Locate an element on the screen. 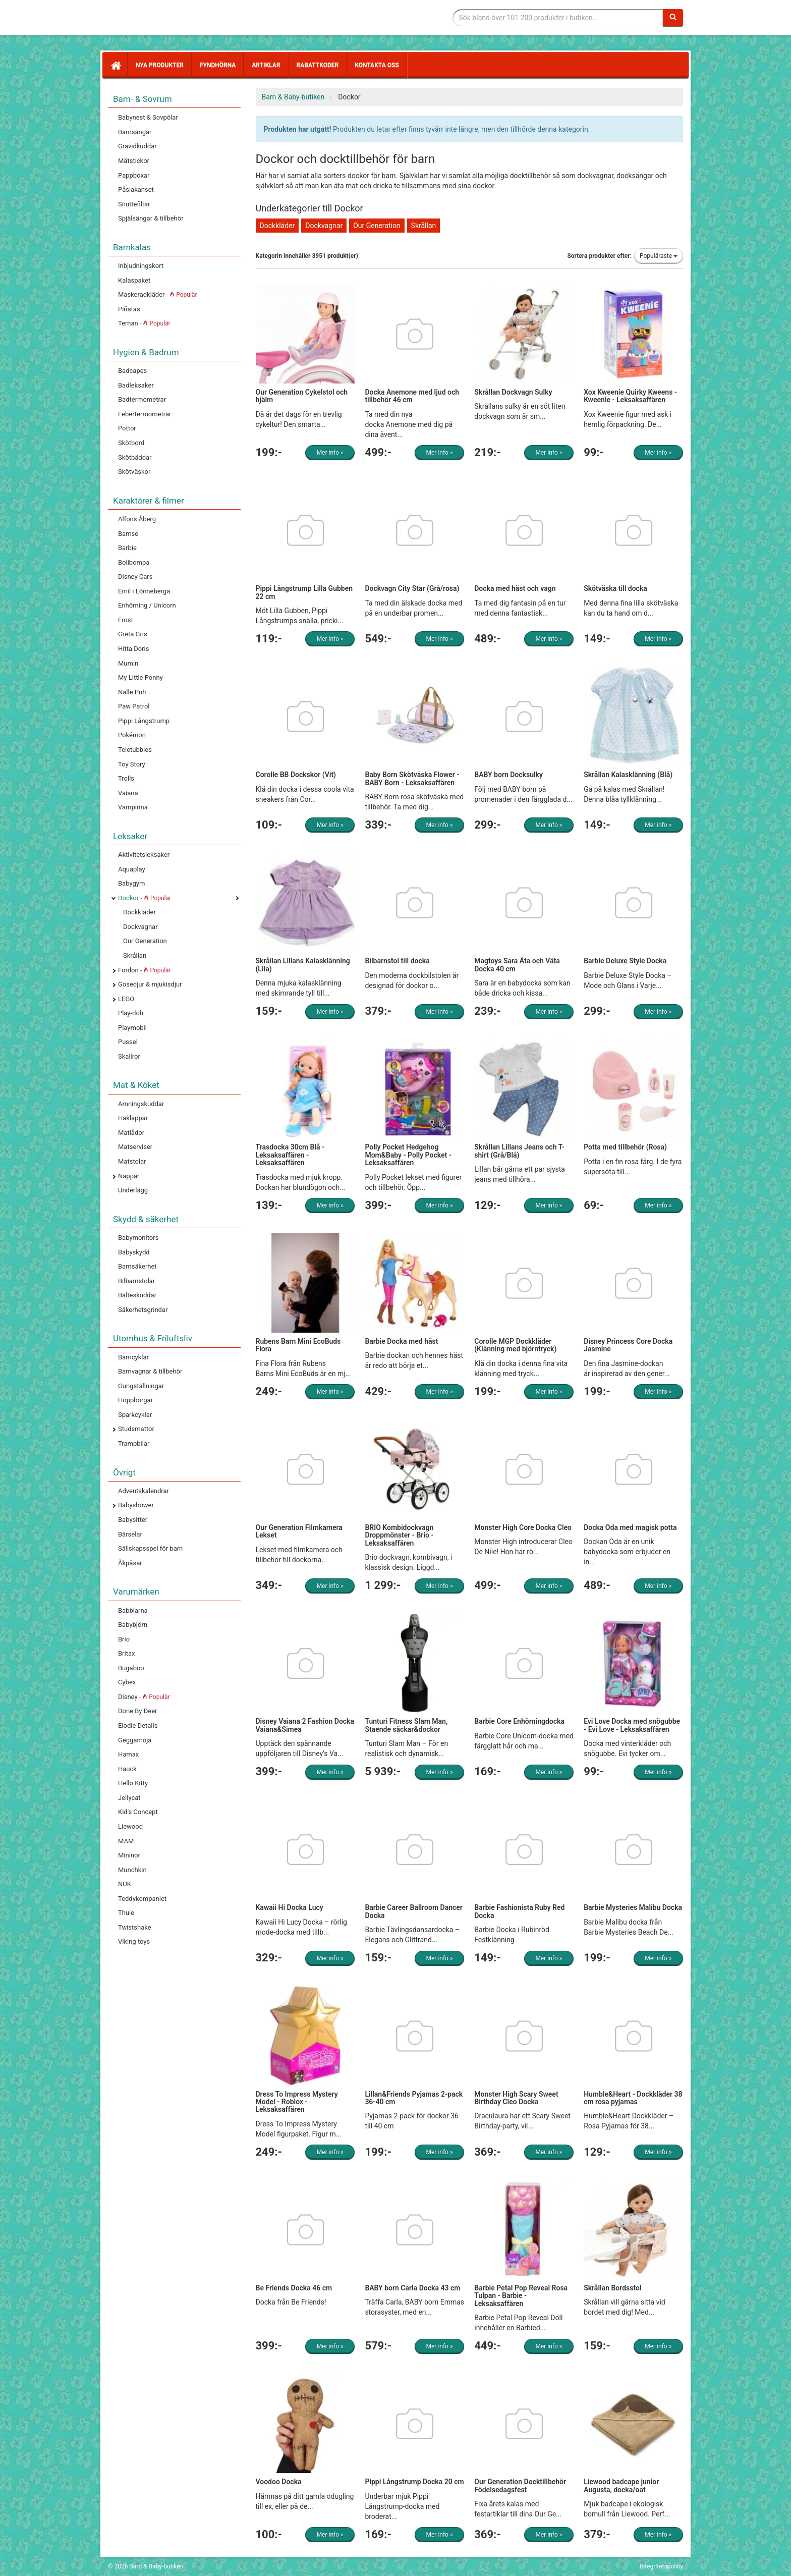 This screenshot has width=791, height=2576. Sällskapsspel för barn is located at coordinates (150, 1548).